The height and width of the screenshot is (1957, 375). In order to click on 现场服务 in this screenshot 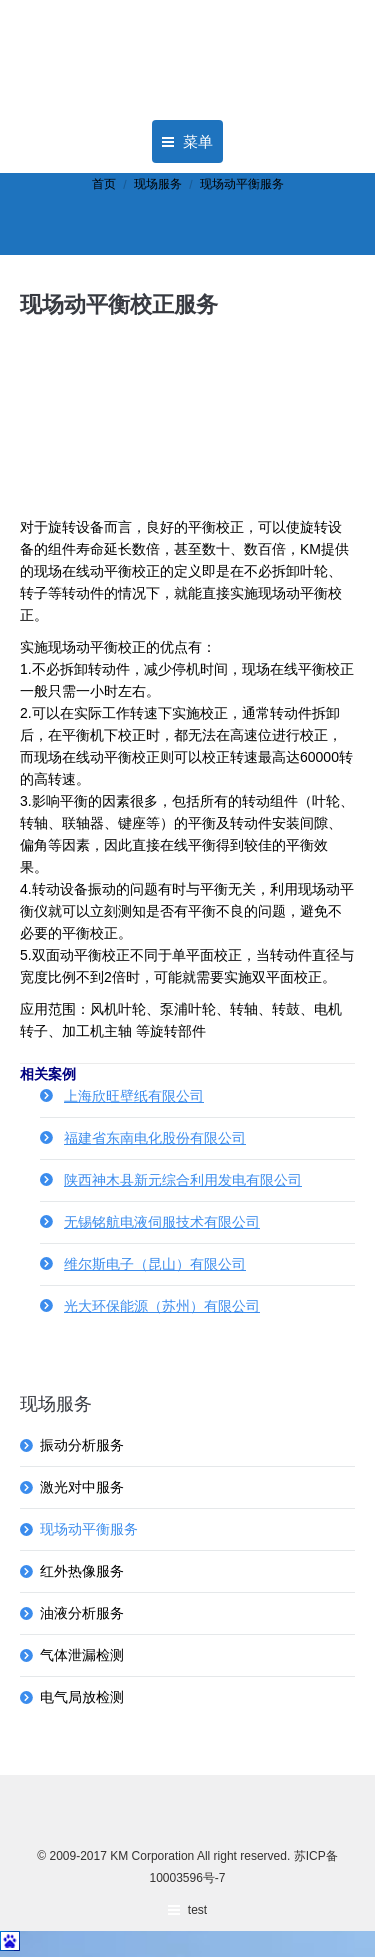, I will do `click(158, 184)`.